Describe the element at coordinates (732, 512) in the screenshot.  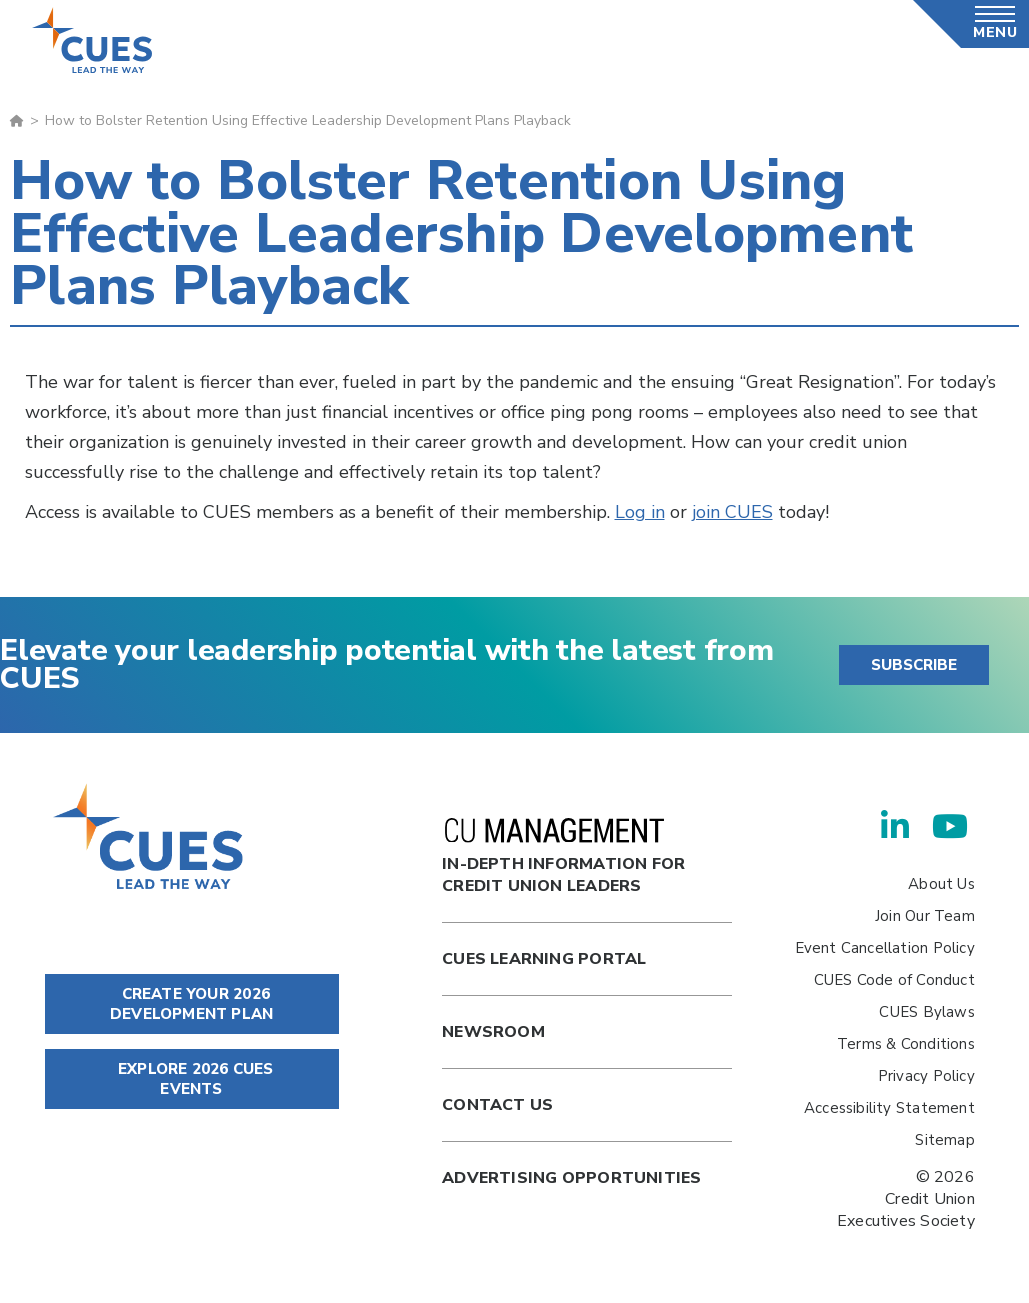
I see `join CUES` at that location.